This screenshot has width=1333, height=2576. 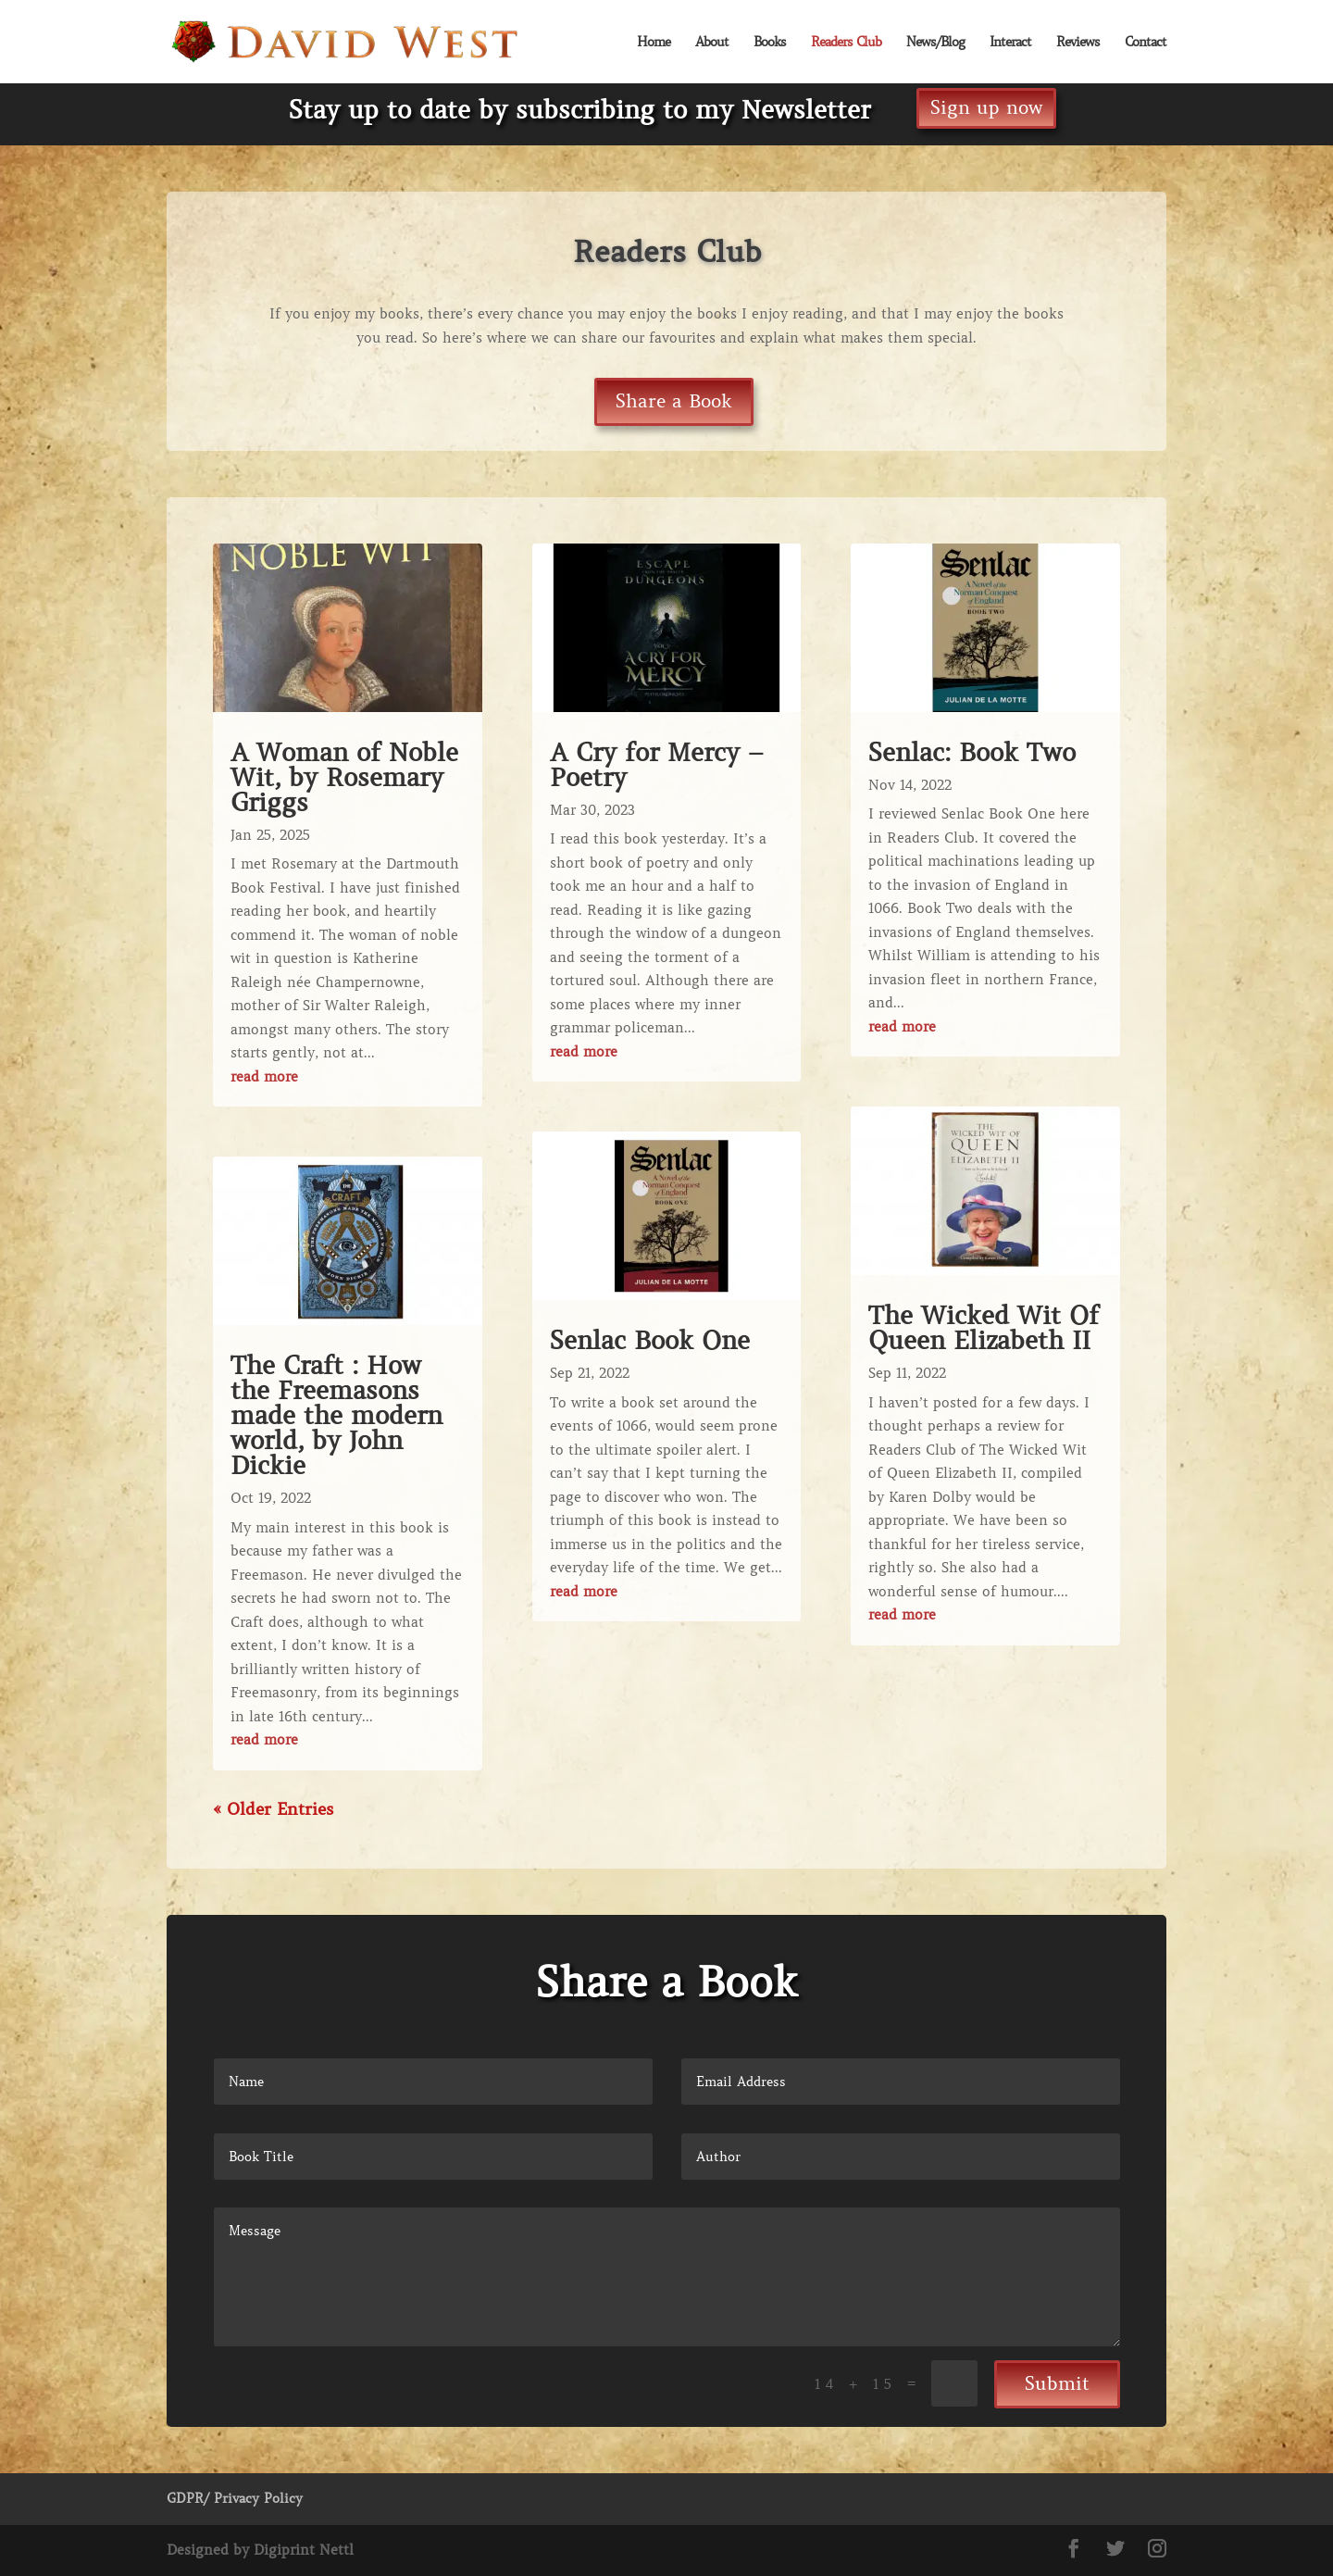 I want to click on The Wicked Wit Of Queen Elizabeth II, so click(x=983, y=1328).